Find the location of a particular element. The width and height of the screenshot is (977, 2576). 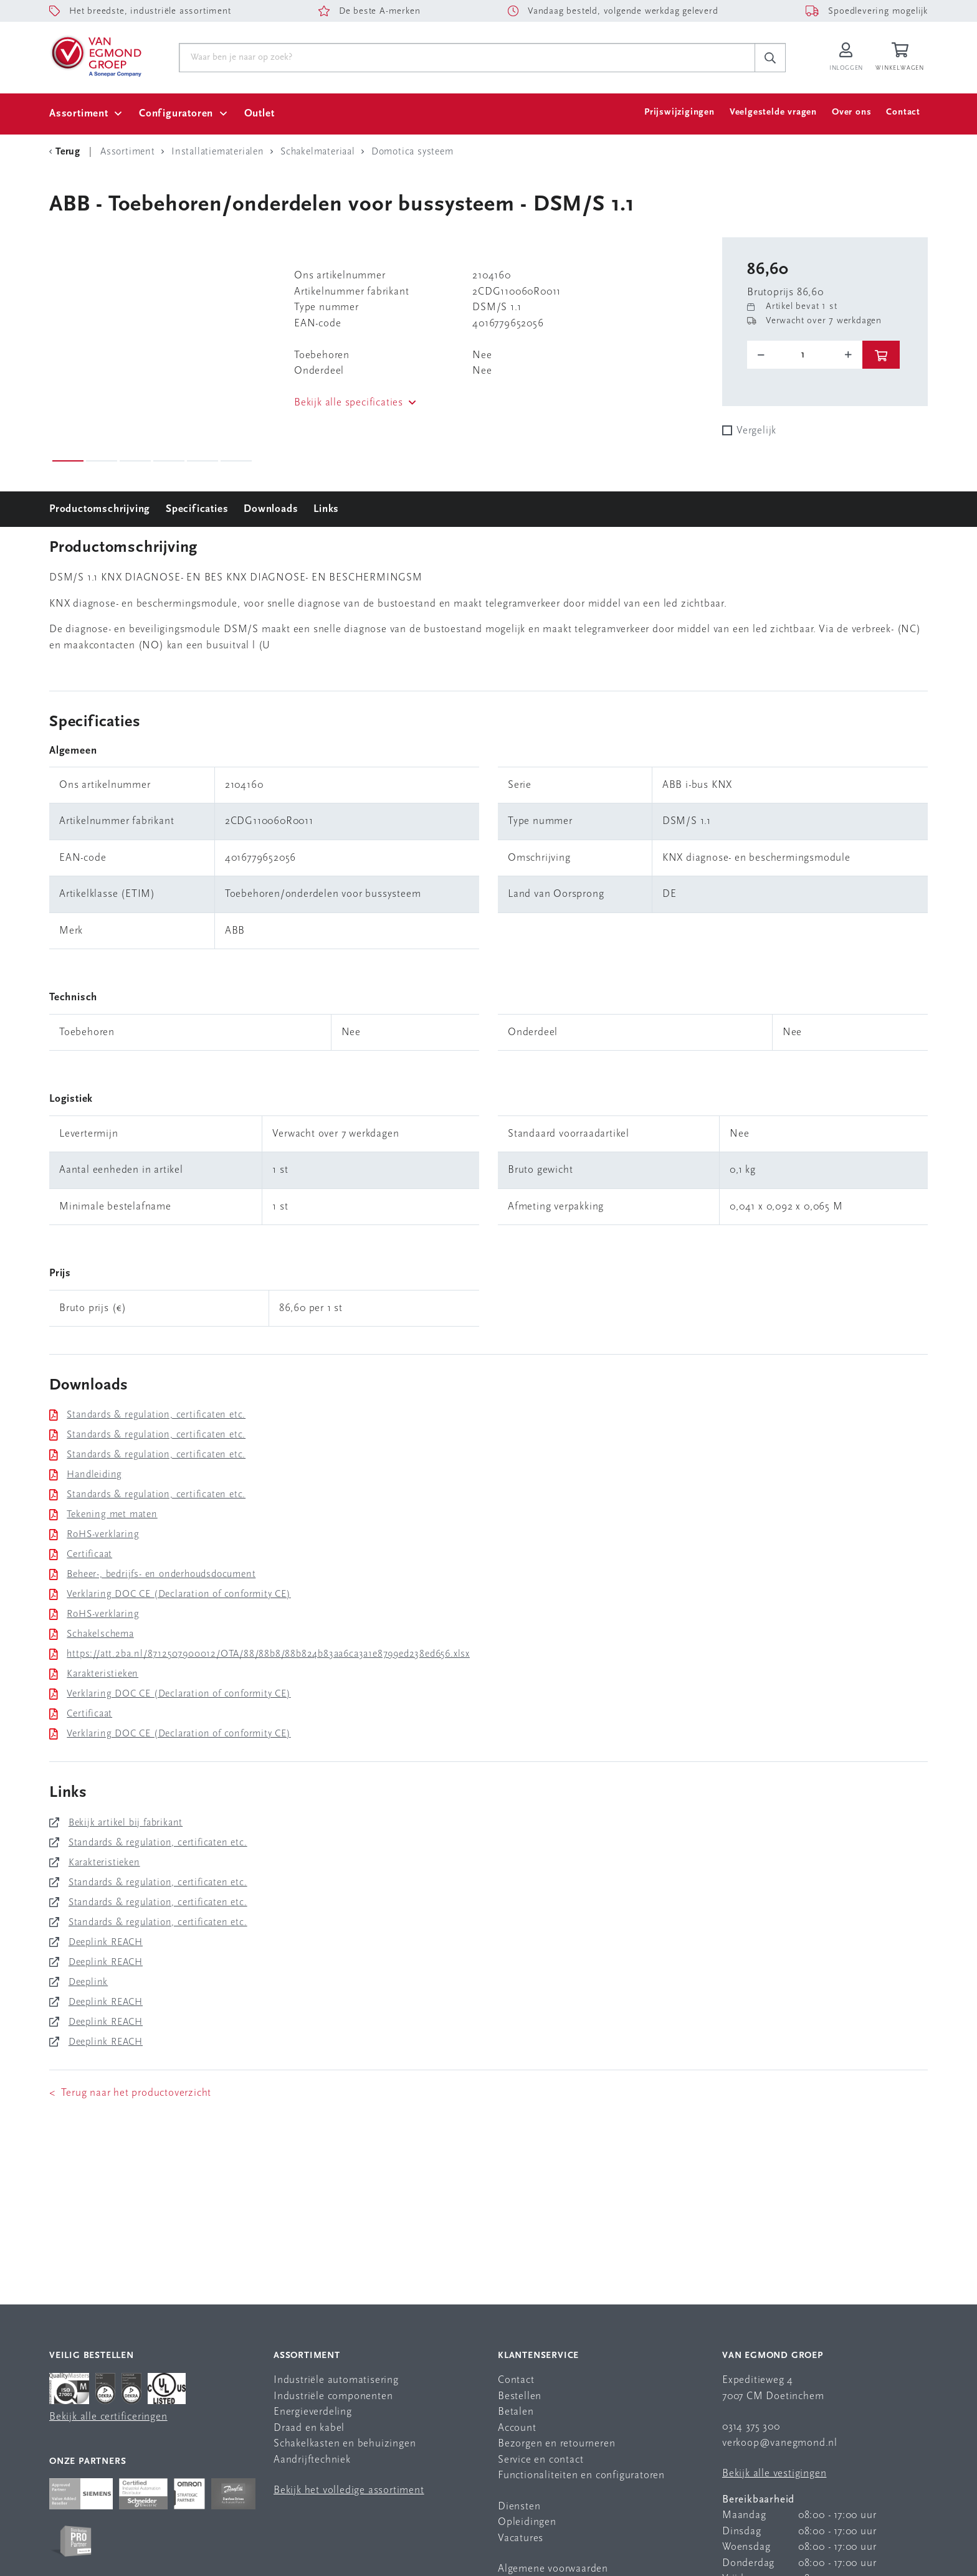

Industriële componenten is located at coordinates (333, 2396).